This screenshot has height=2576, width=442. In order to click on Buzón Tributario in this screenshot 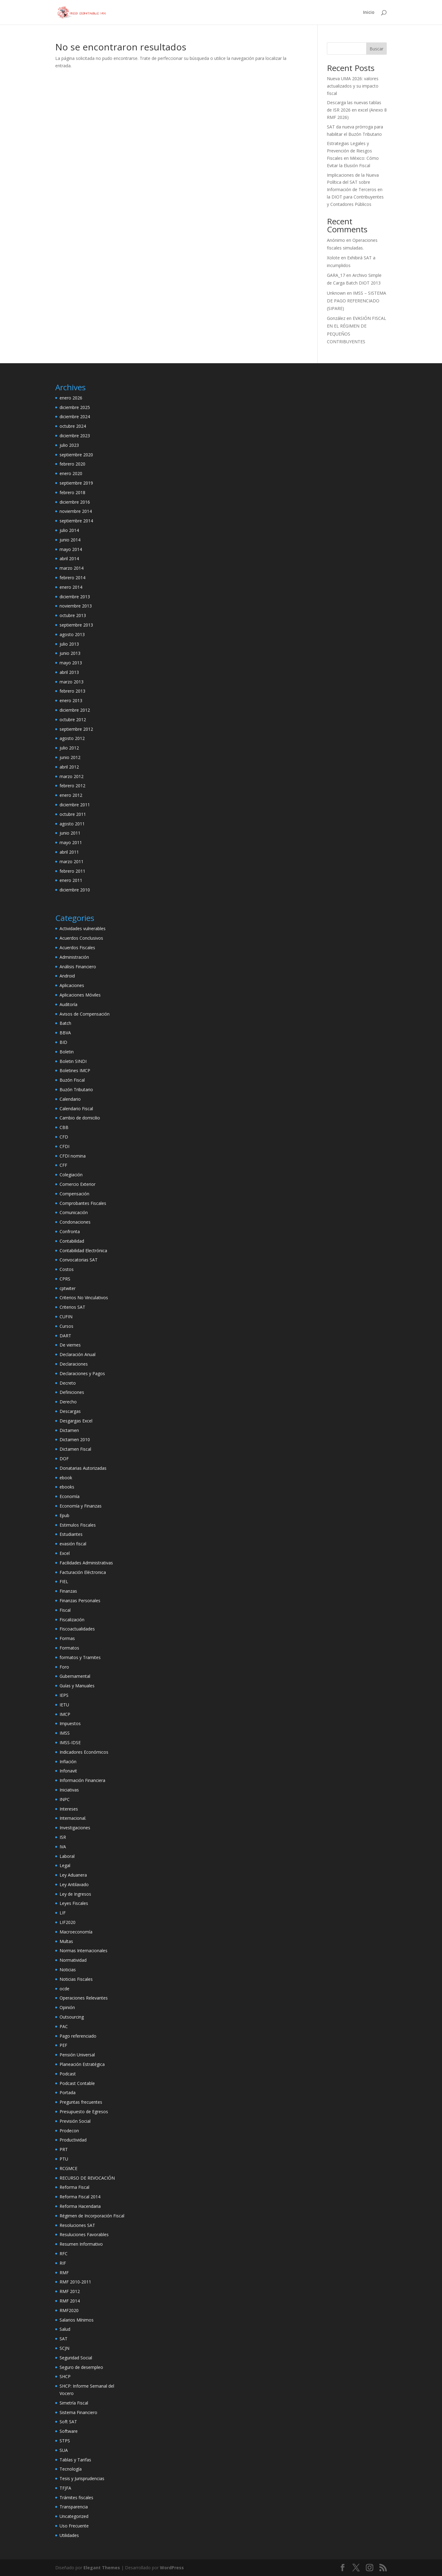, I will do `click(76, 1089)`.